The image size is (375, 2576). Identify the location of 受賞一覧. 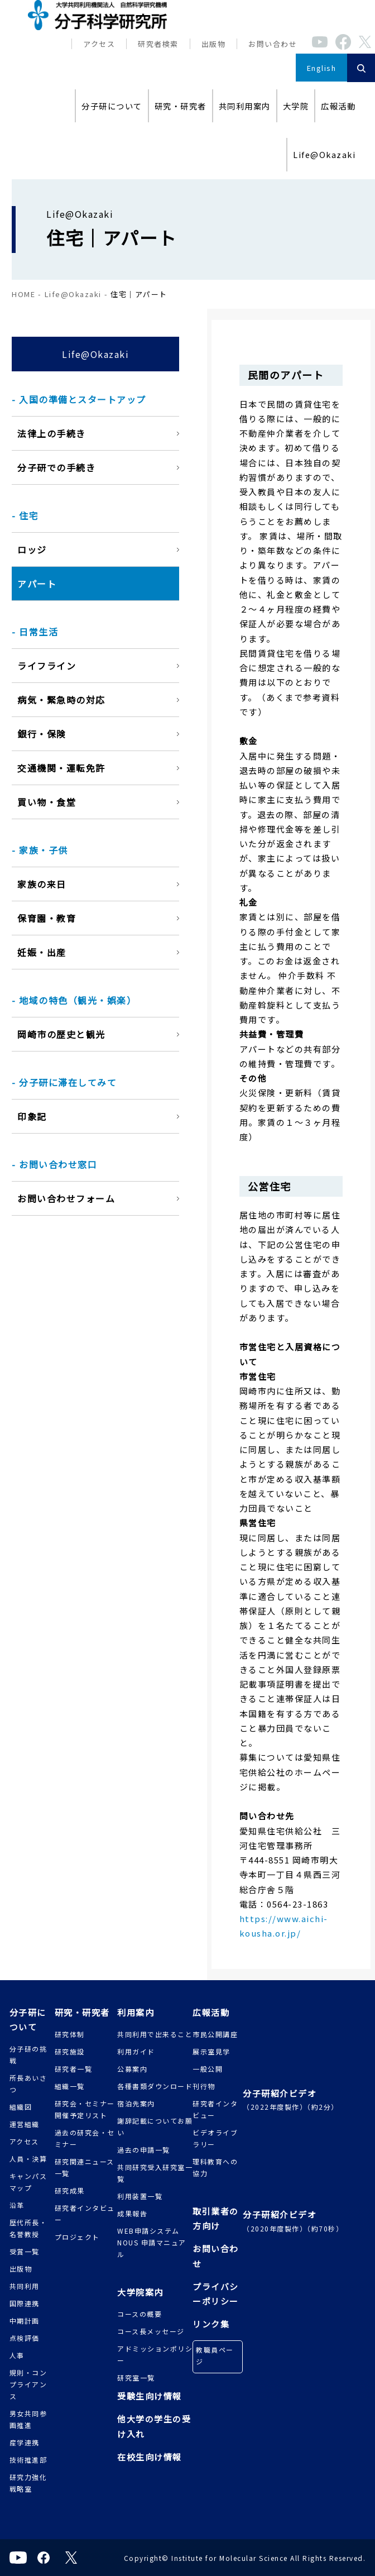
(24, 2251).